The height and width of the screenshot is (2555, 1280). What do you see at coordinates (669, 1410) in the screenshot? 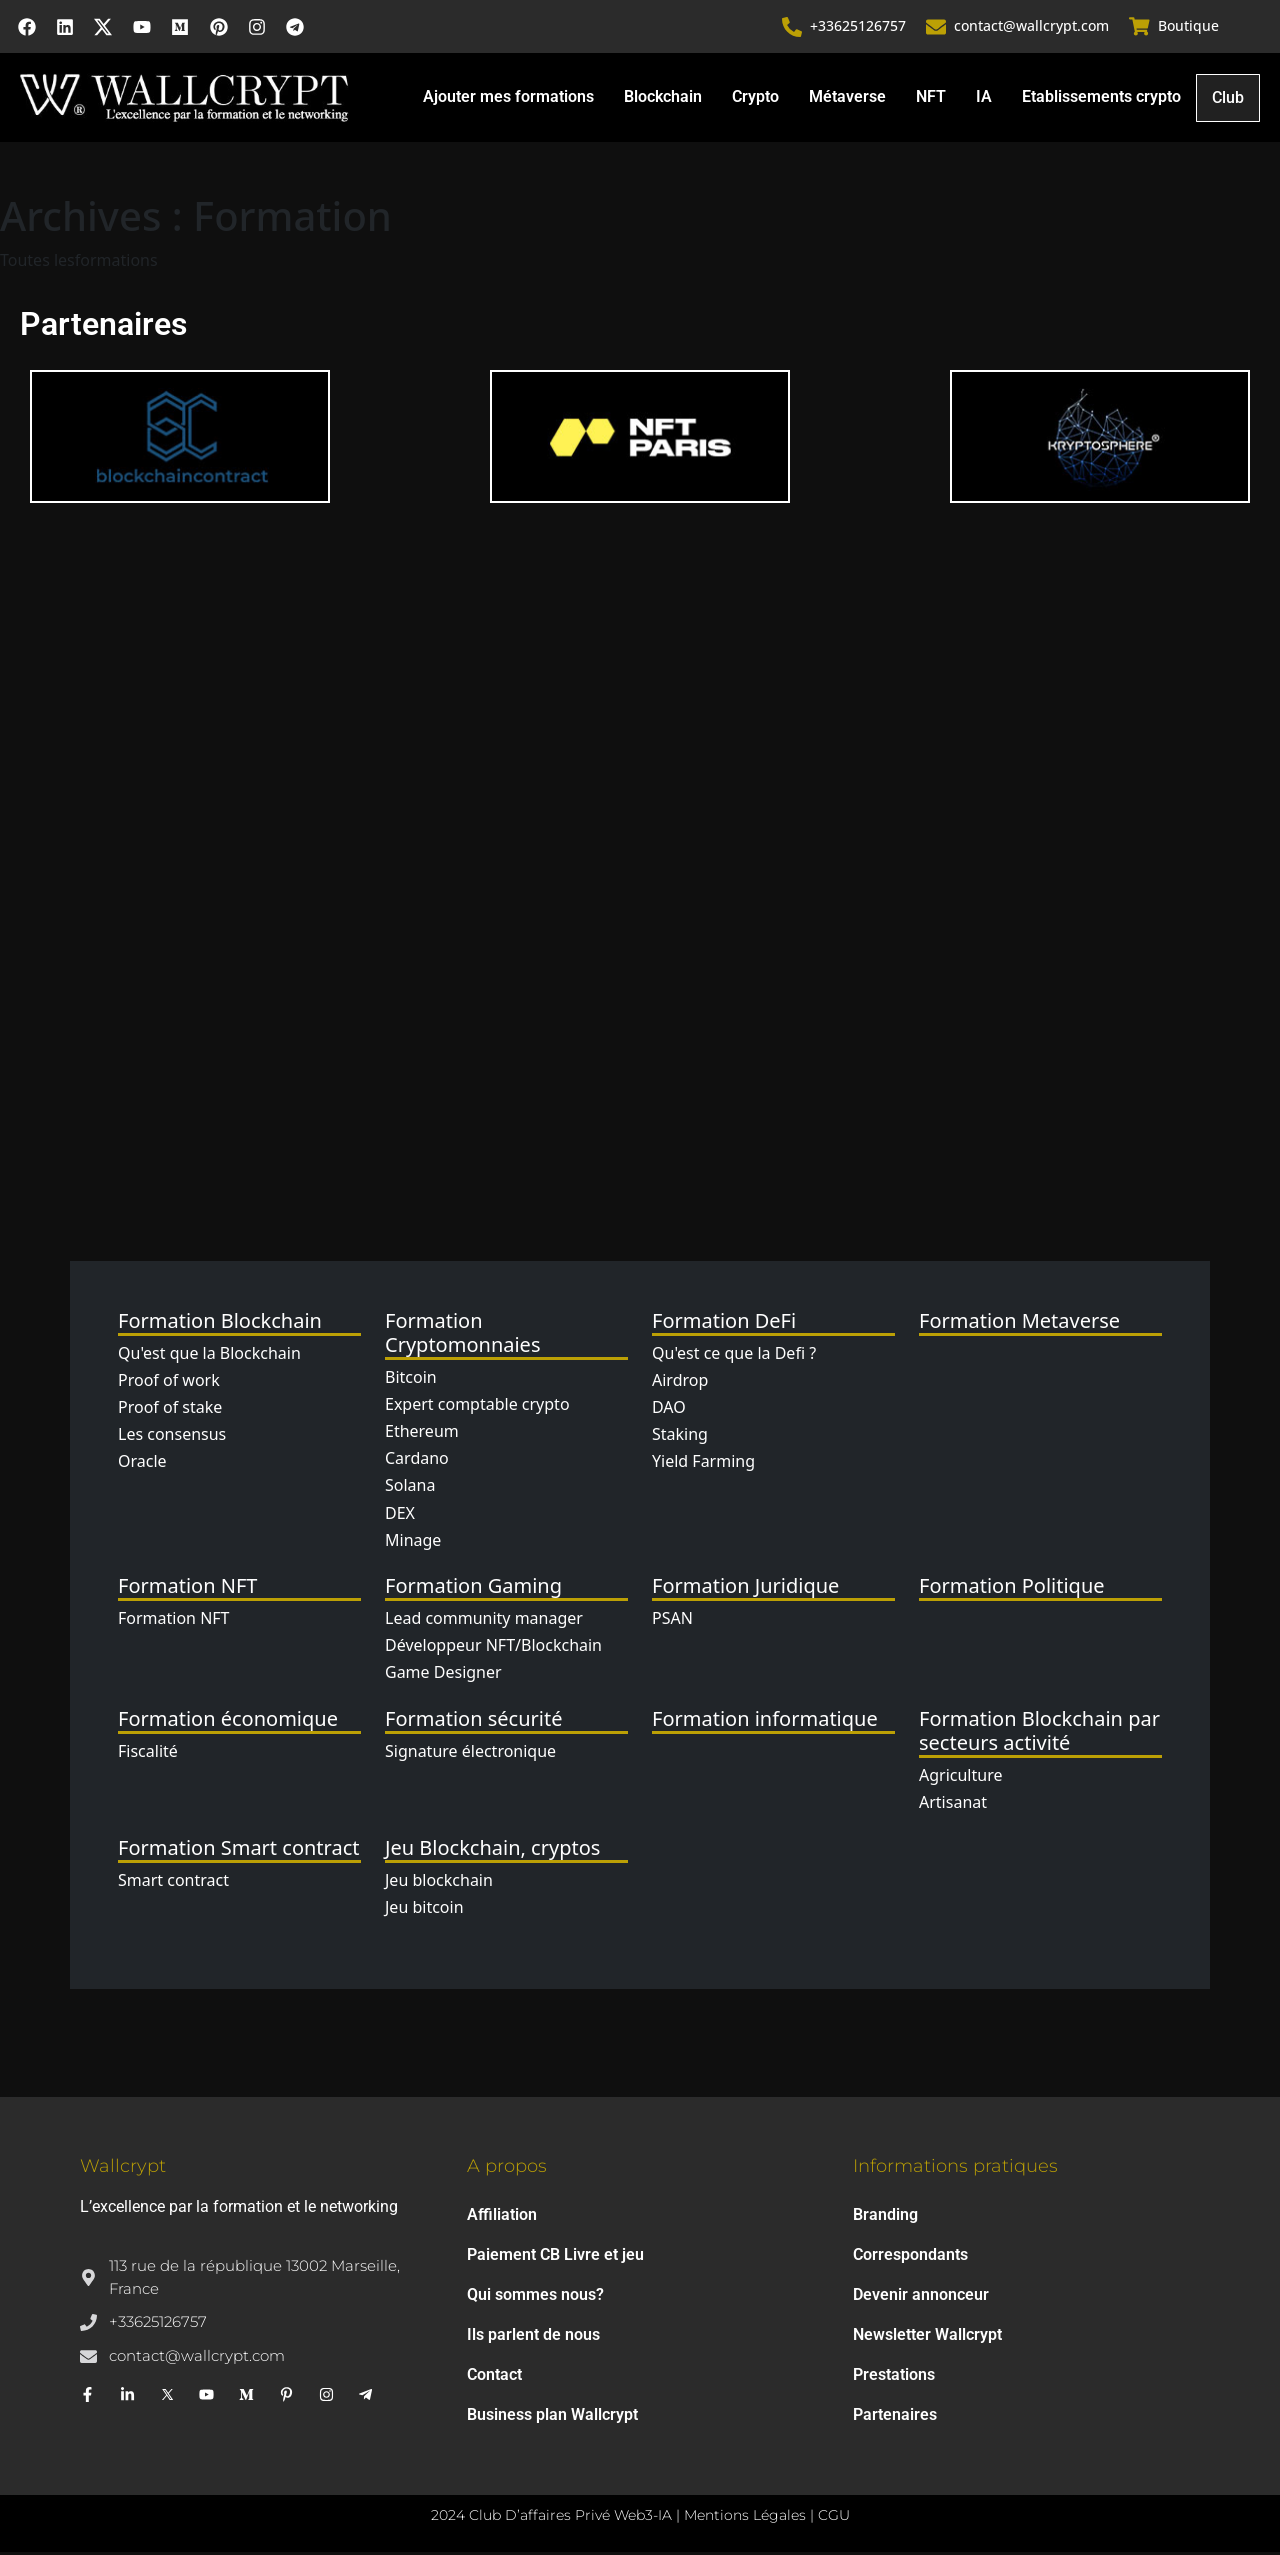
I see `DAO` at bounding box center [669, 1410].